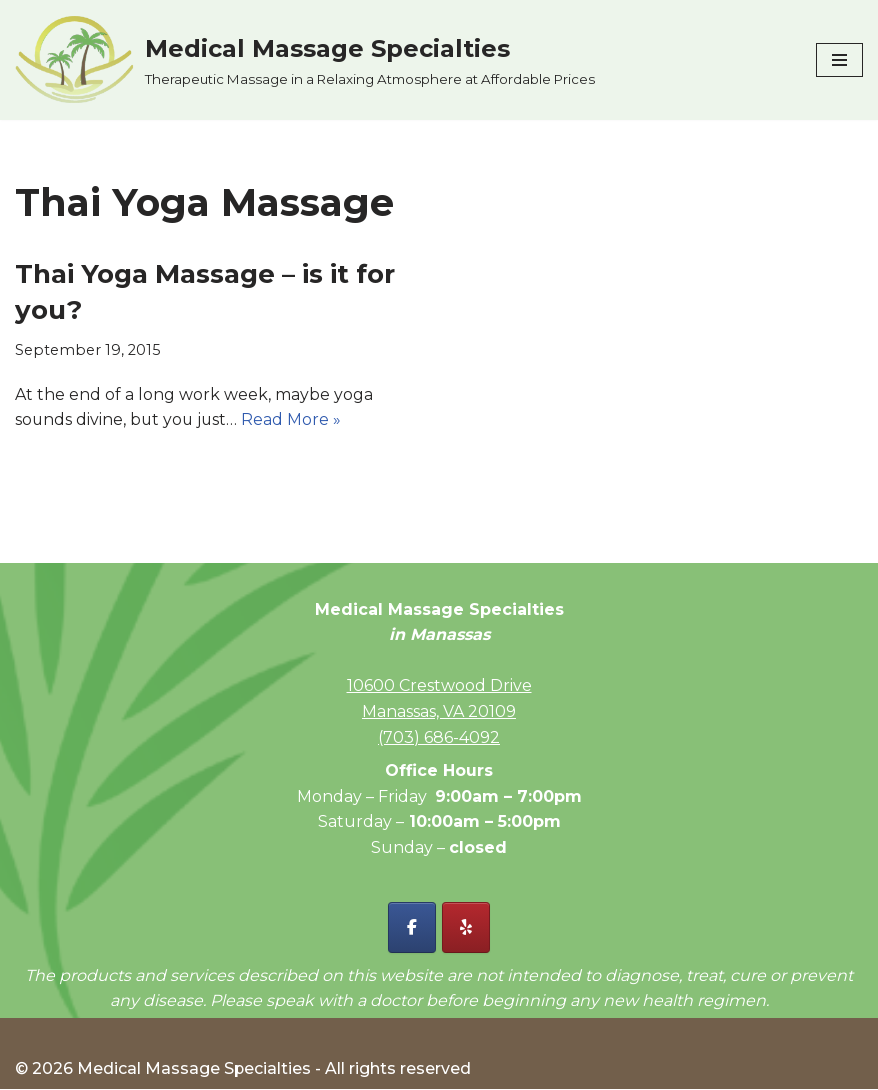 This screenshot has height=1090, width=878. I want to click on [Medical Massage Specialties Therapeutic Massage in a Relaxing Atmosphere at Affordable Prices], so click(305, 60).